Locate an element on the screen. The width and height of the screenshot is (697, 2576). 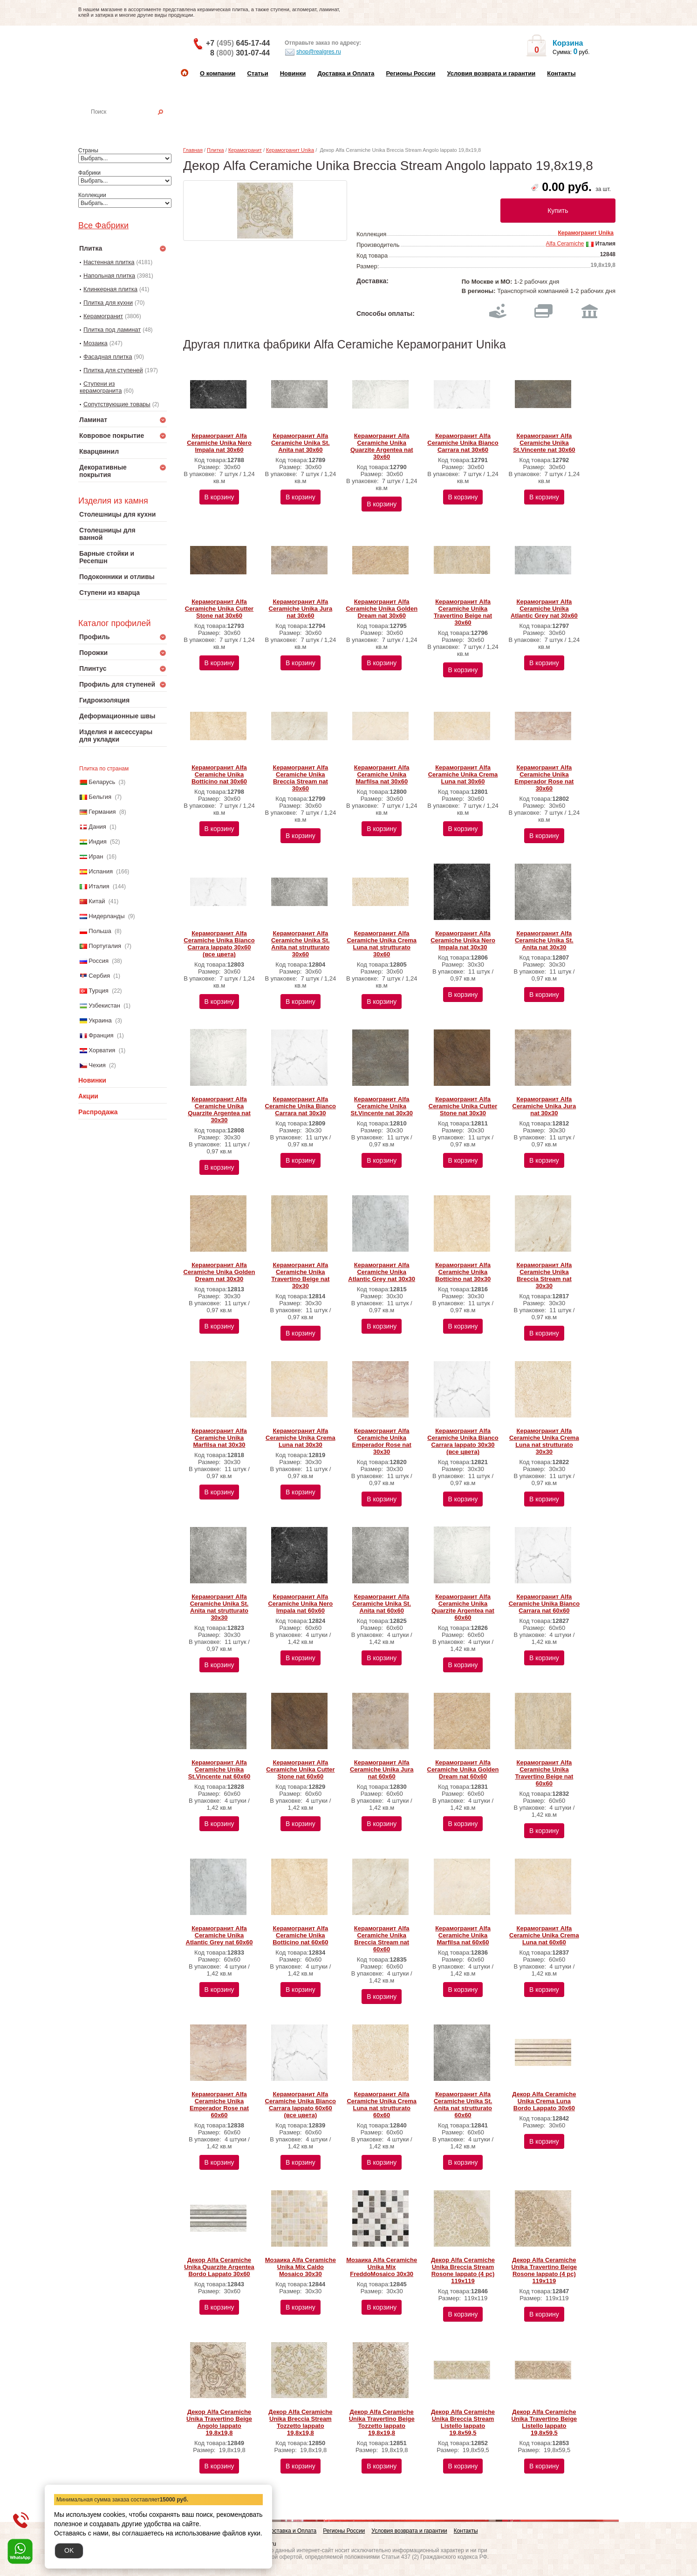
Украина is located at coordinates (100, 1020).